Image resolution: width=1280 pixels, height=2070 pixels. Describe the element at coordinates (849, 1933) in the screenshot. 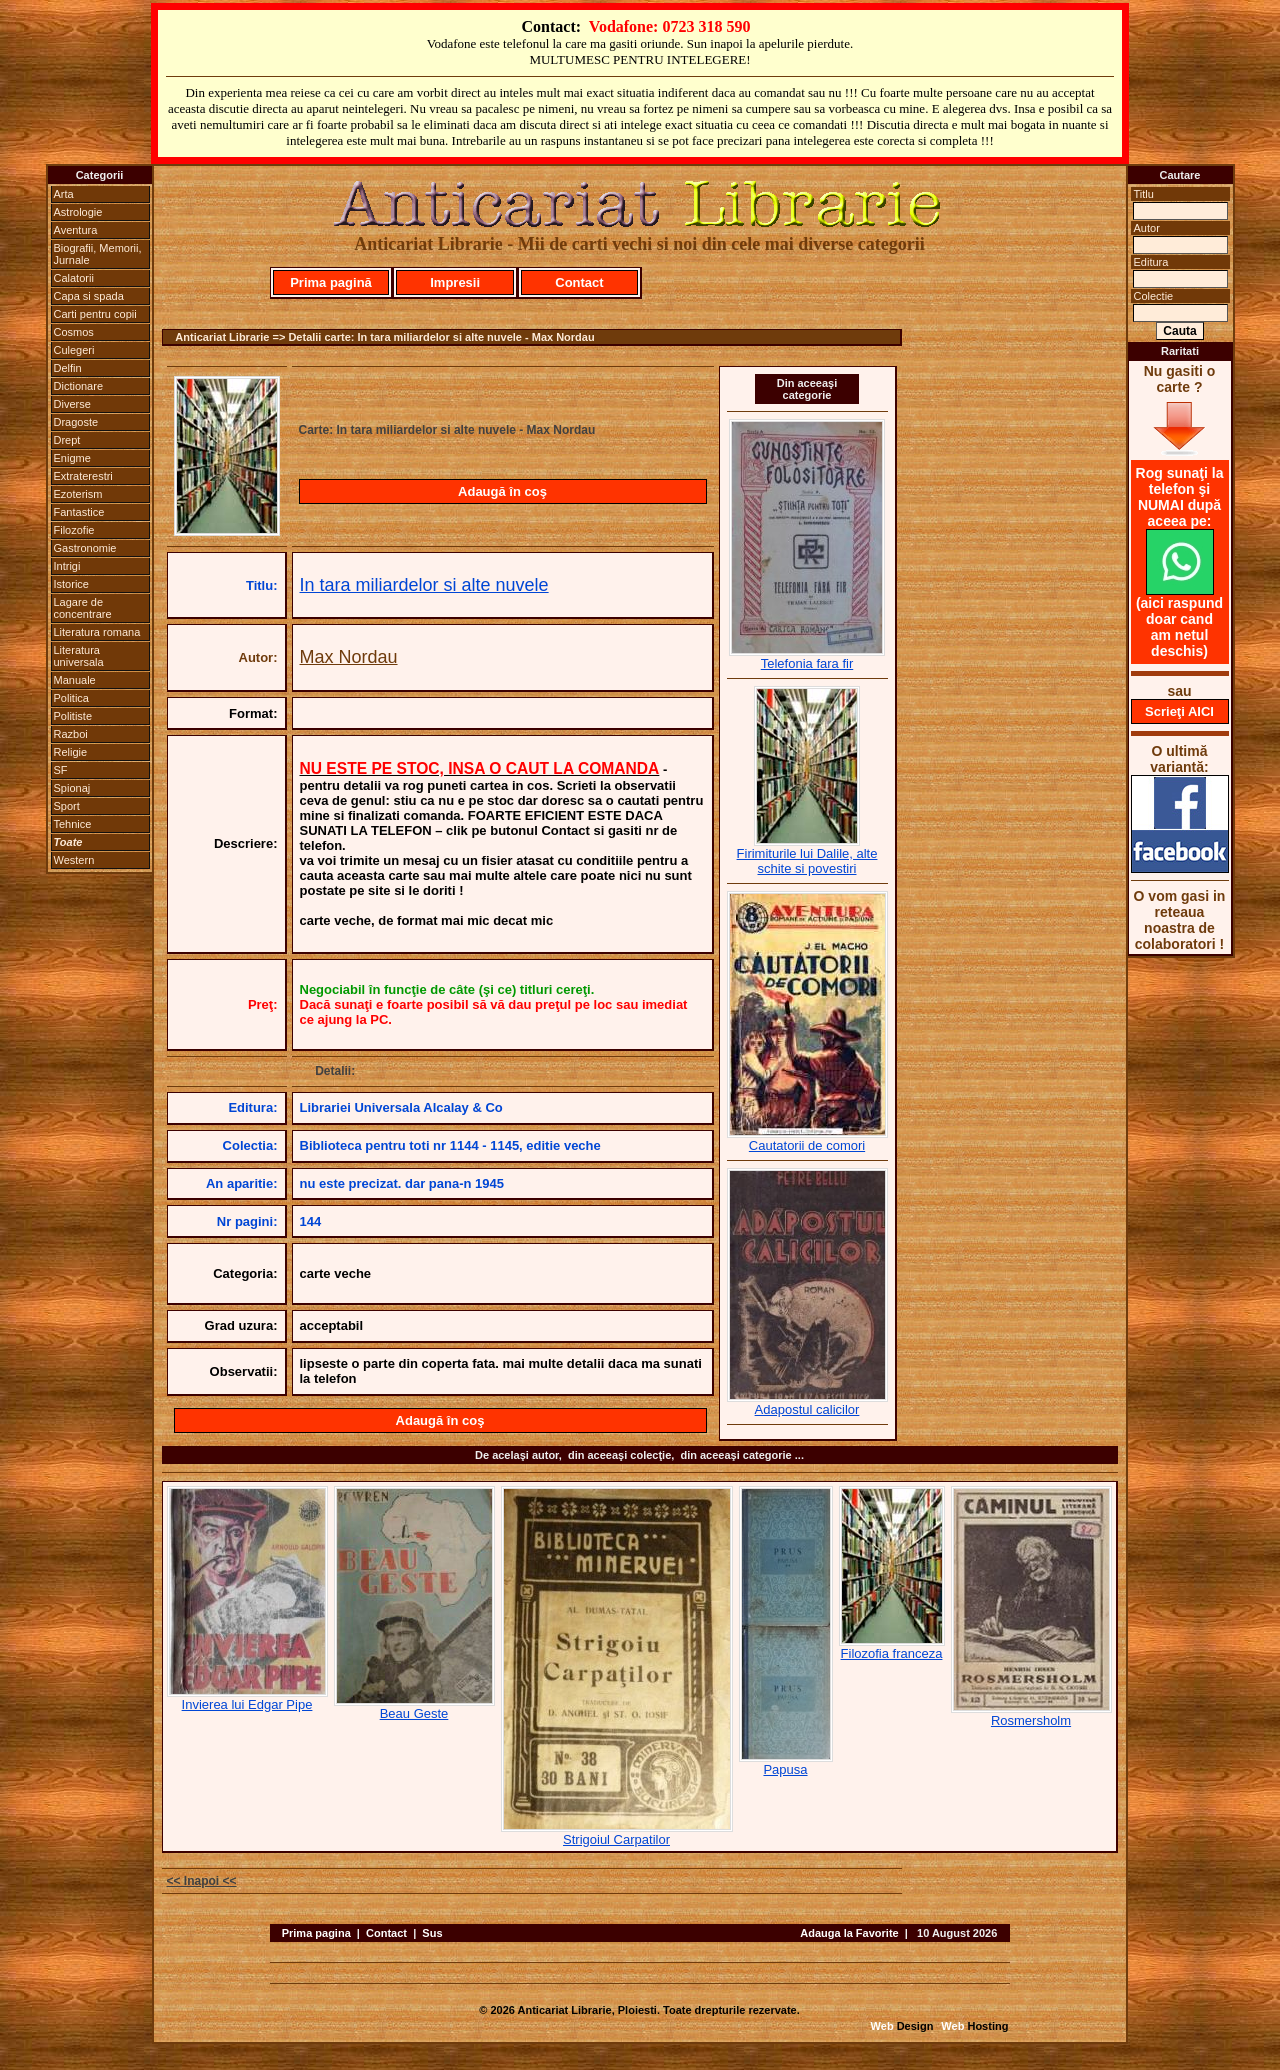

I see `Adauga la Favorite` at that location.